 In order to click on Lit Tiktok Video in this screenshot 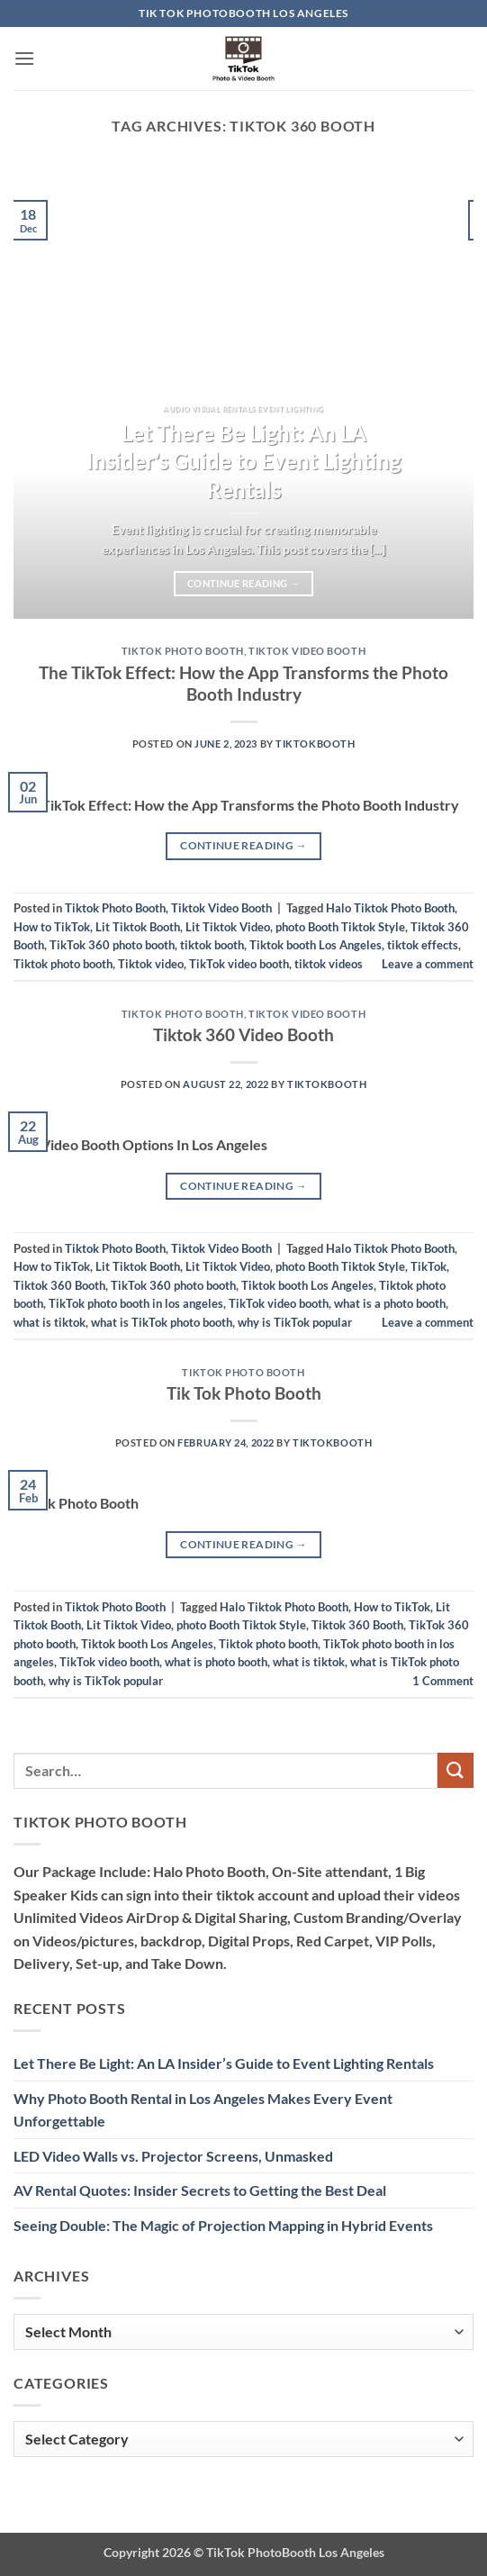, I will do `click(227, 927)`.